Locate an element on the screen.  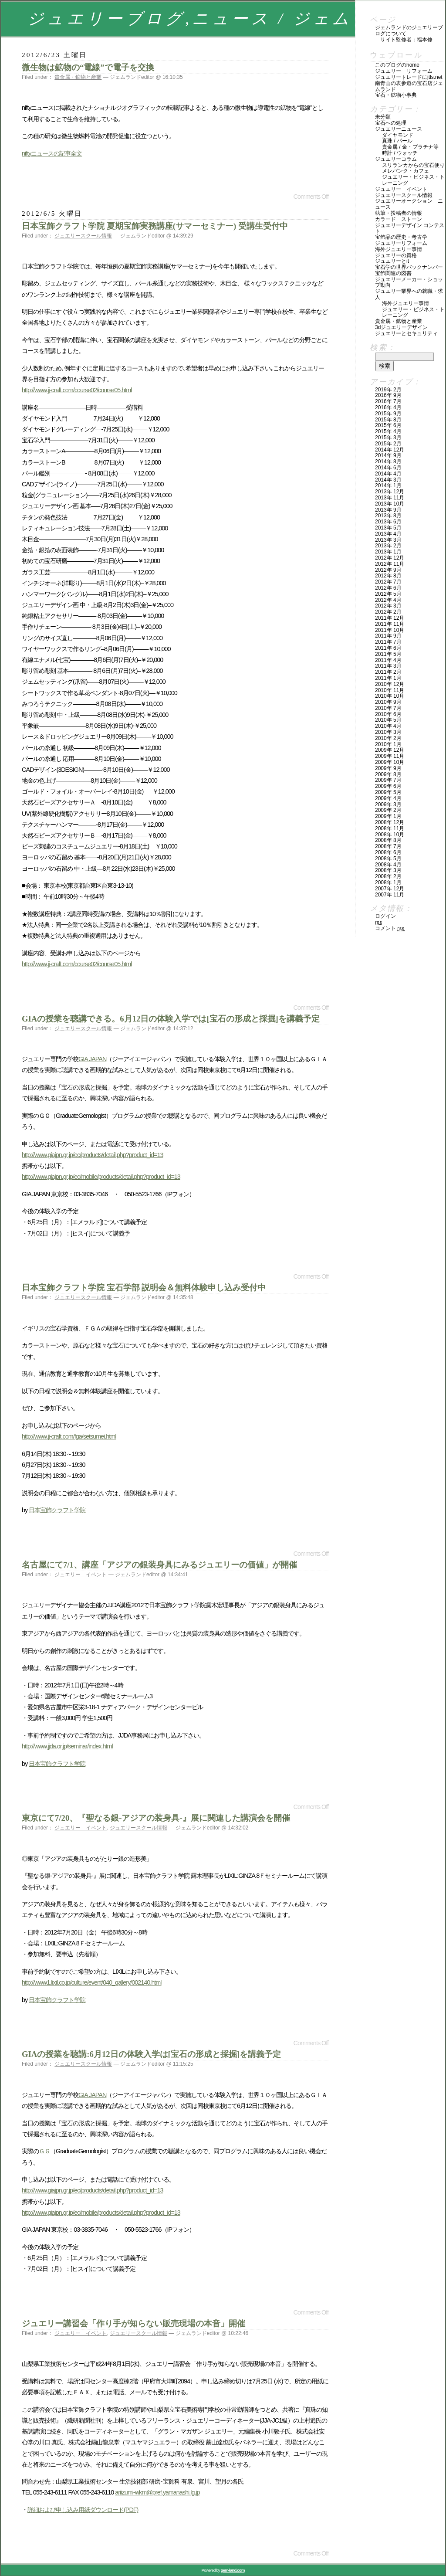
2013年 1月 is located at coordinates (388, 552).